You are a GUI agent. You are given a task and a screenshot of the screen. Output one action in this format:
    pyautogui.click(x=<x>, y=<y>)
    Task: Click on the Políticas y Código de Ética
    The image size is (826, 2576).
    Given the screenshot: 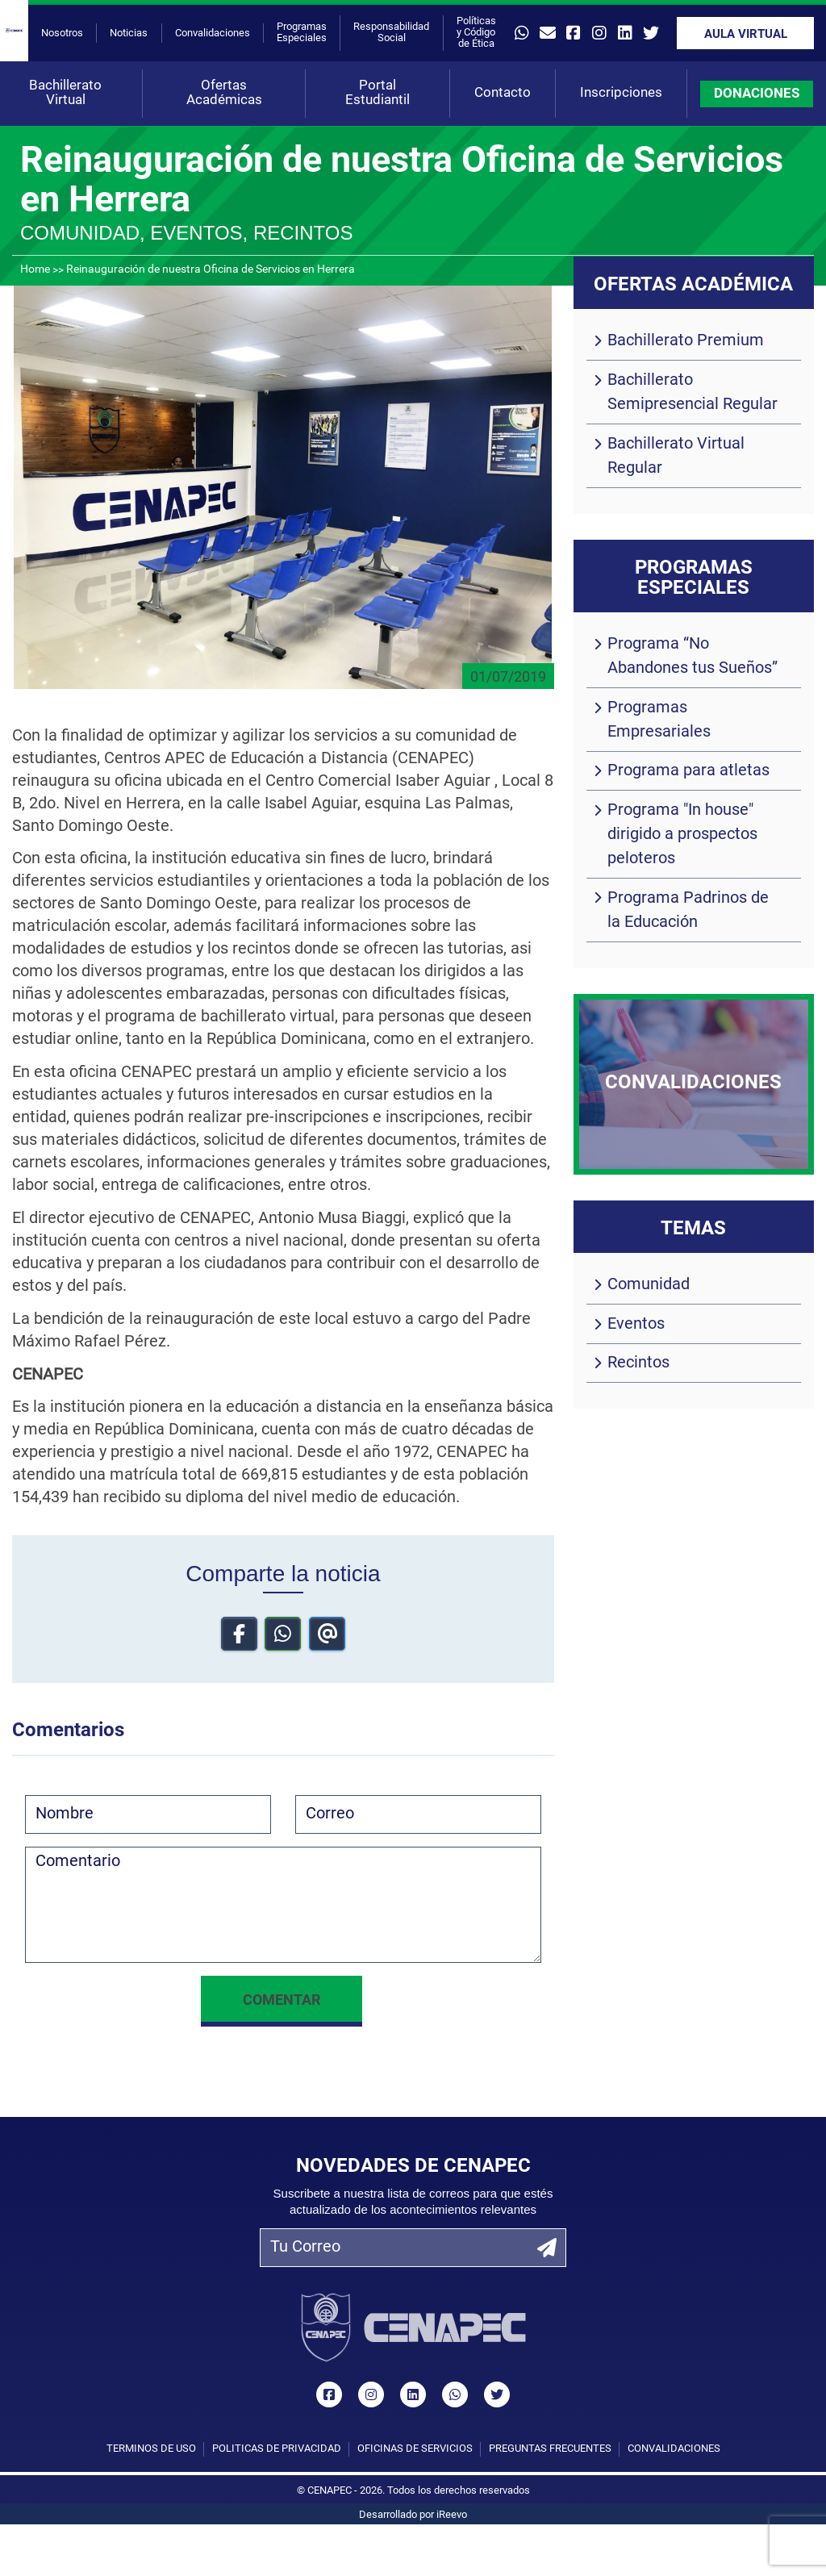 What is the action you would take?
    pyautogui.click(x=476, y=32)
    